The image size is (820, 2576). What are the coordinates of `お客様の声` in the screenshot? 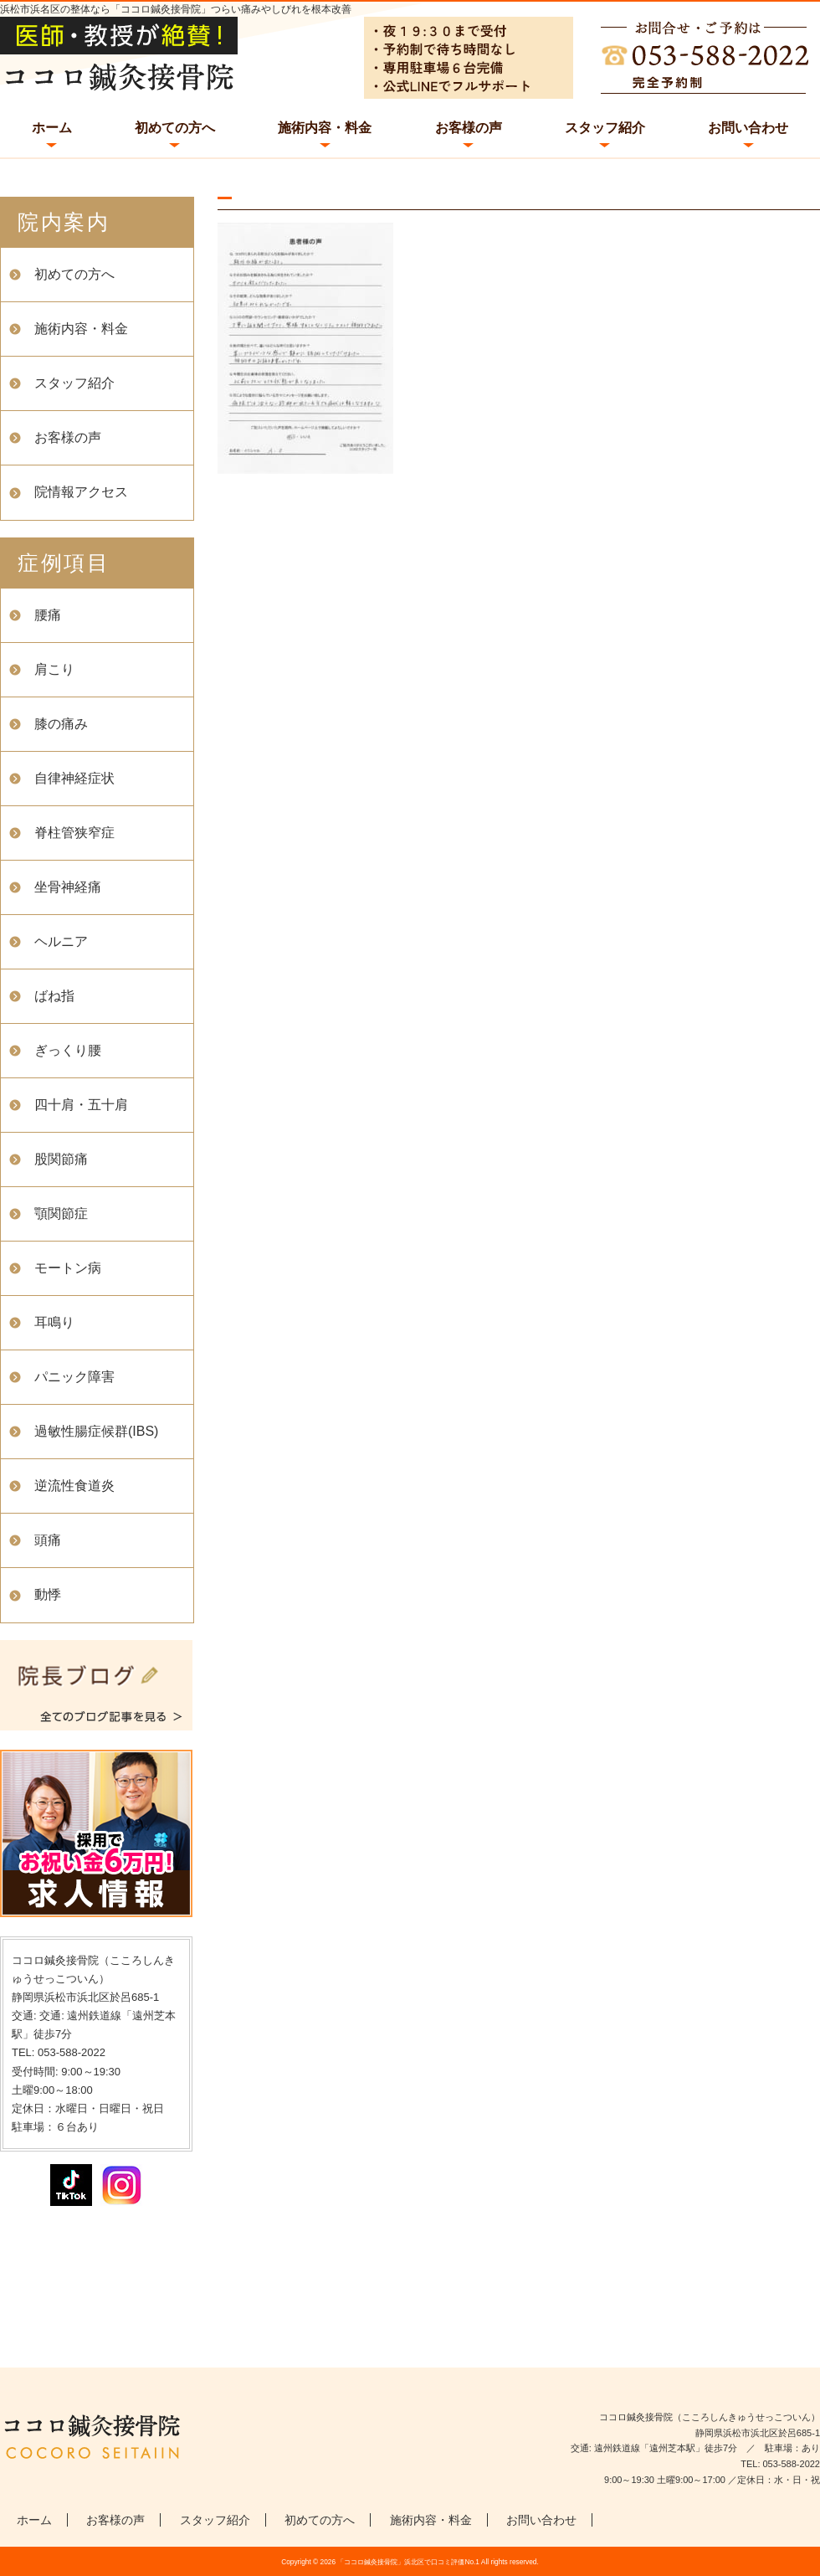 It's located at (468, 128).